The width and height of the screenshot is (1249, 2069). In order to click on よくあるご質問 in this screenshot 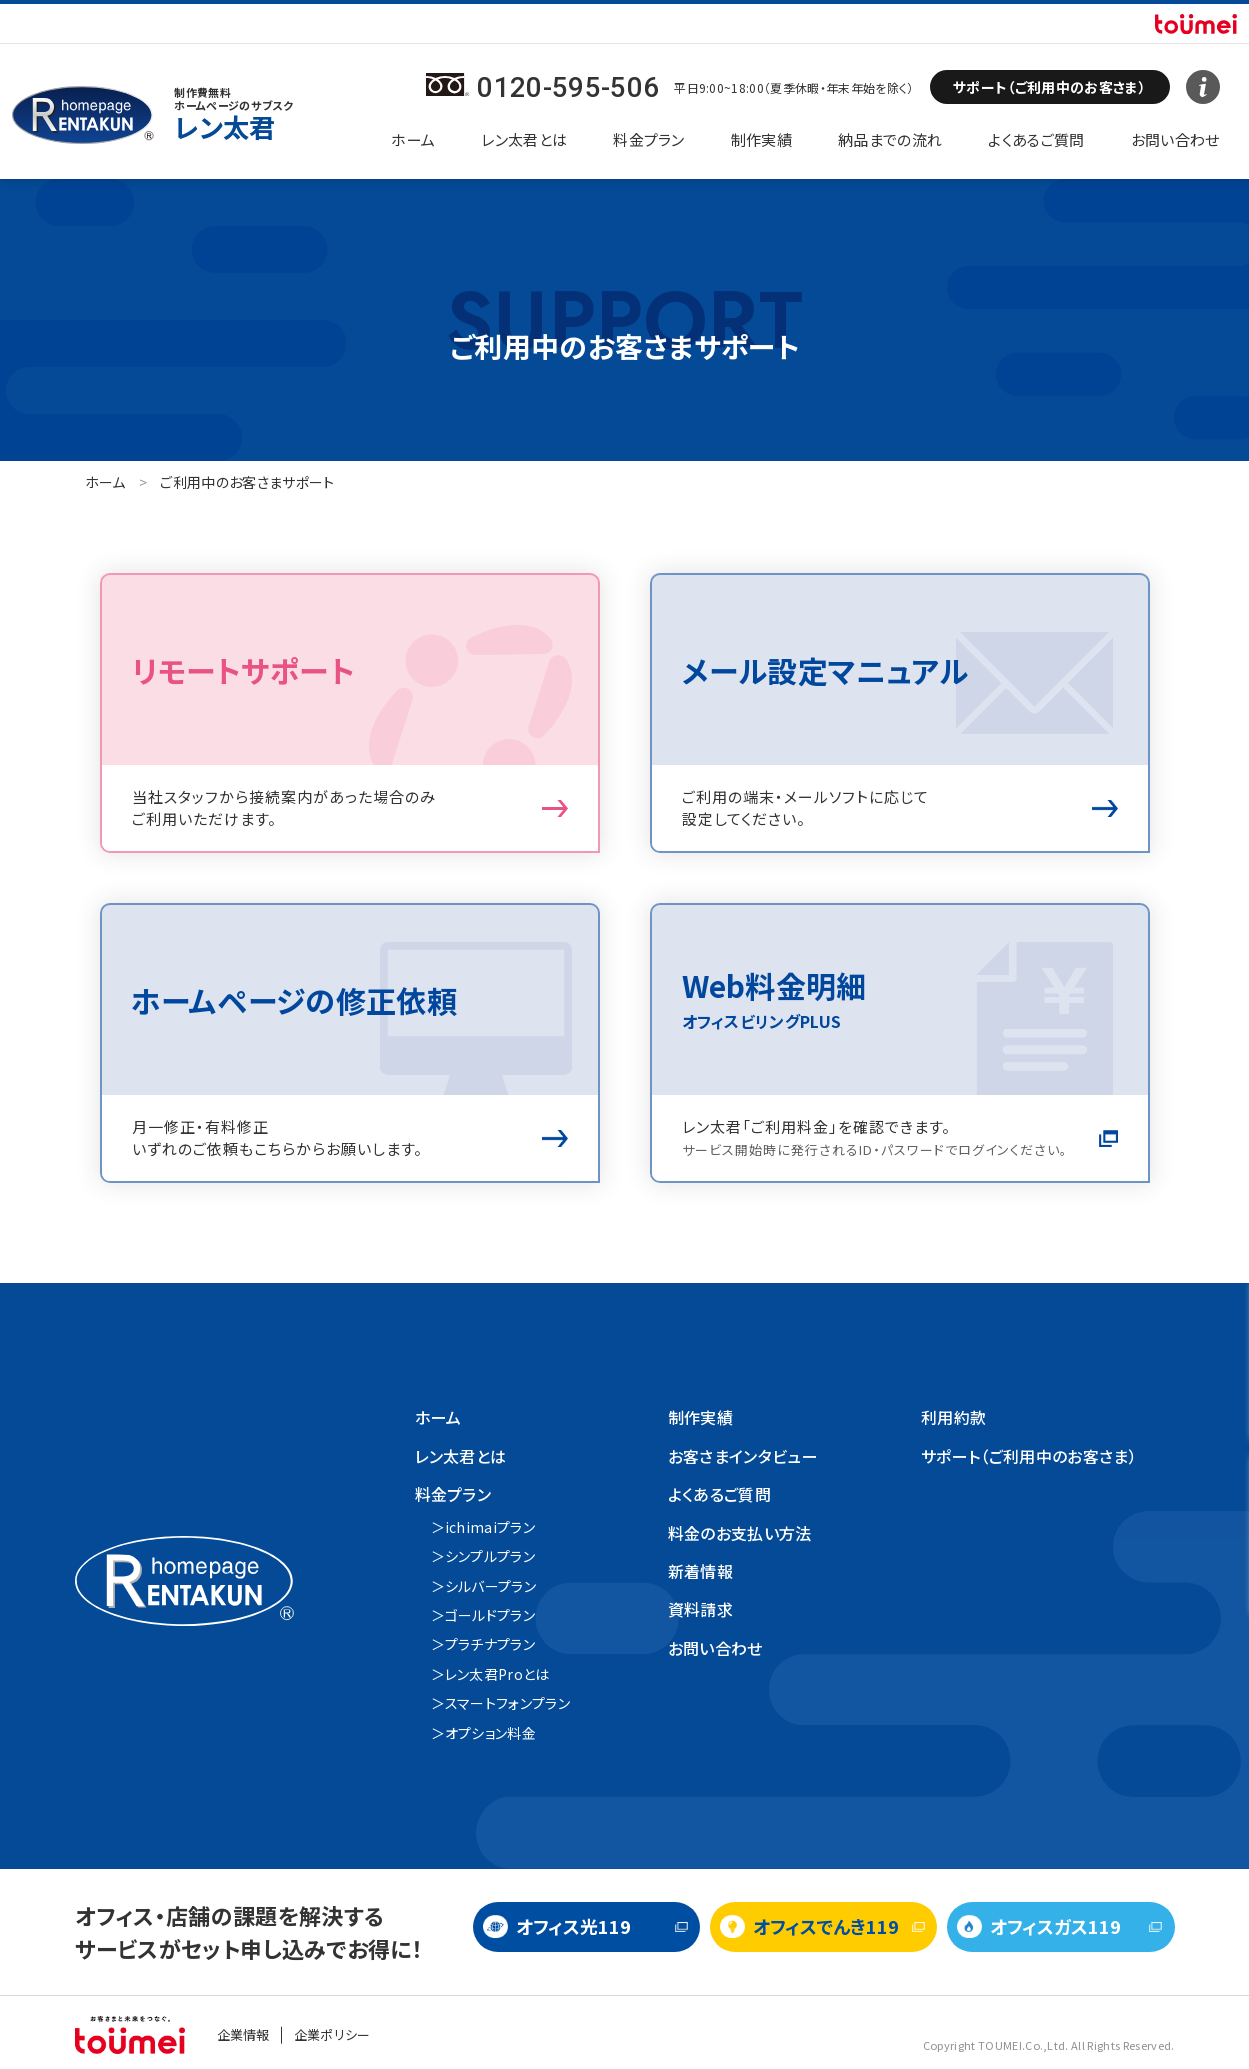, I will do `click(1036, 139)`.